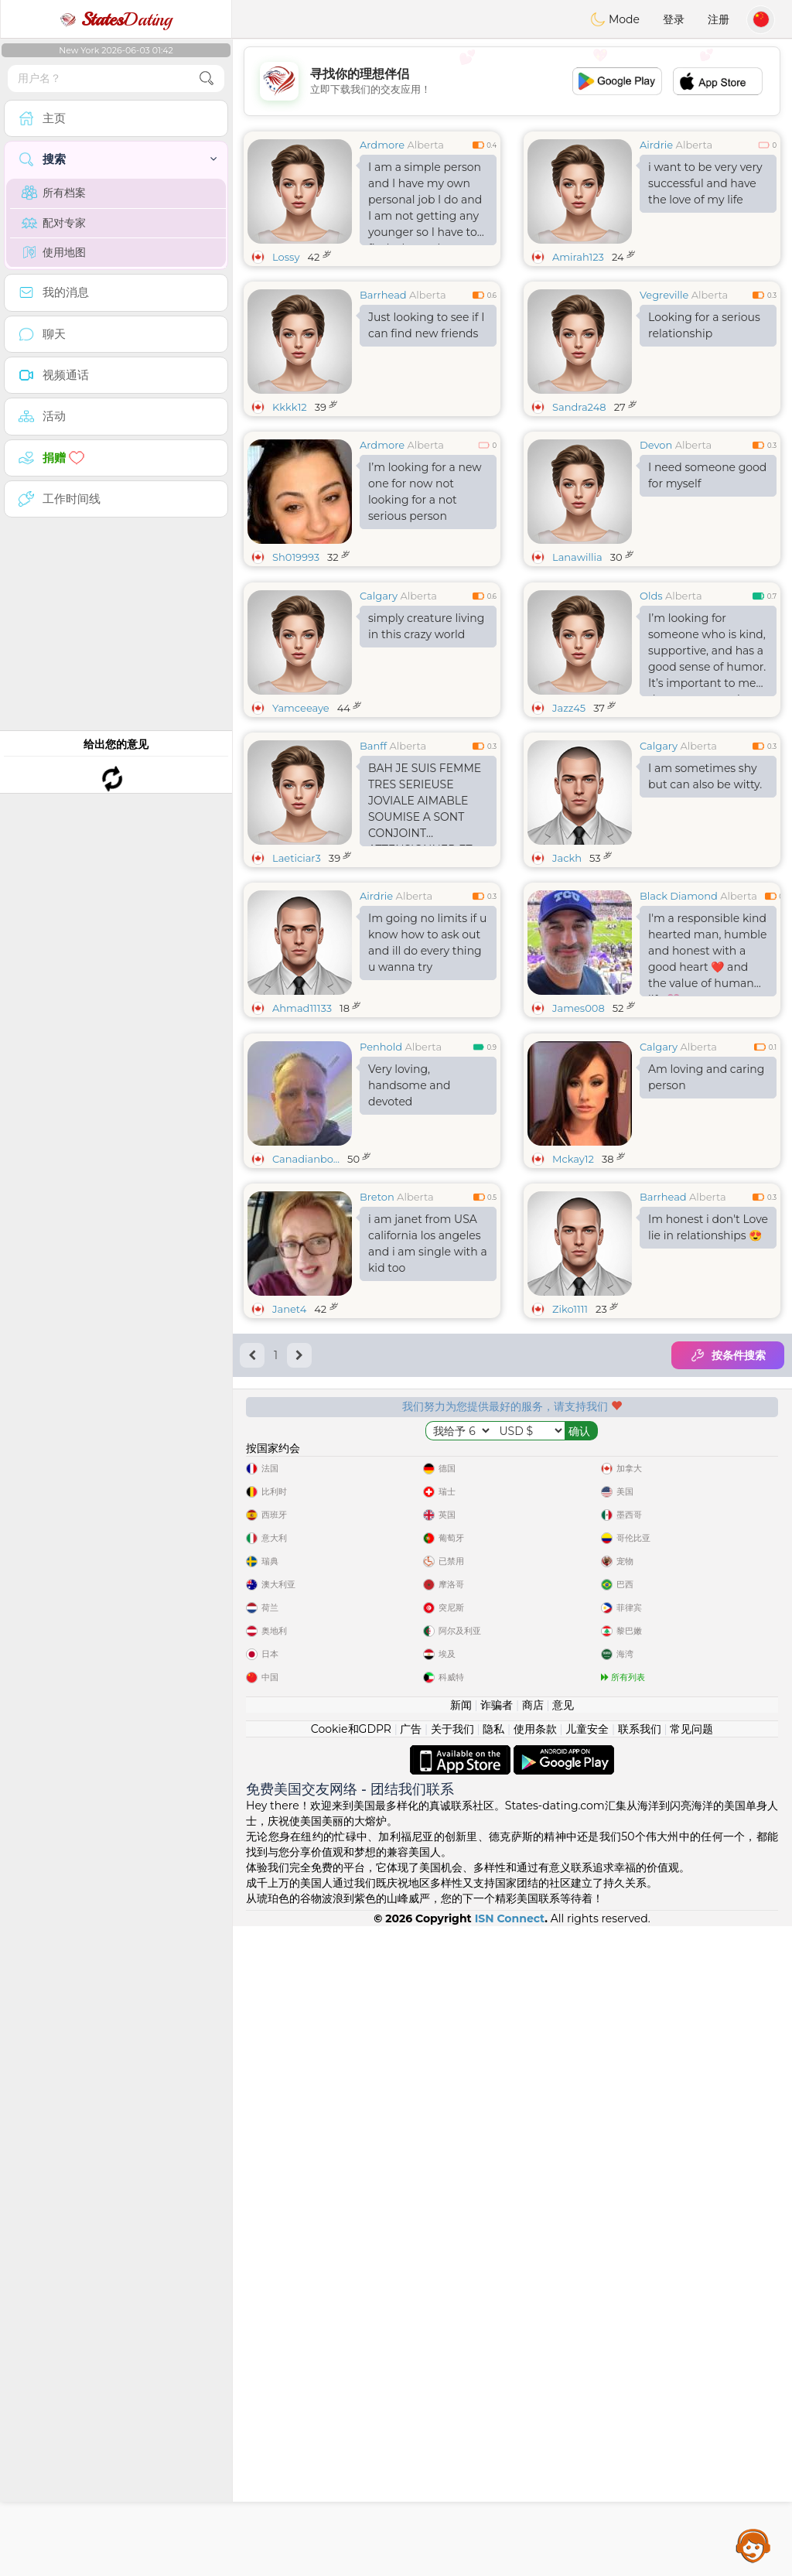 This screenshot has width=792, height=2576. What do you see at coordinates (383, 295) in the screenshot?
I see `Barrhead` at bounding box center [383, 295].